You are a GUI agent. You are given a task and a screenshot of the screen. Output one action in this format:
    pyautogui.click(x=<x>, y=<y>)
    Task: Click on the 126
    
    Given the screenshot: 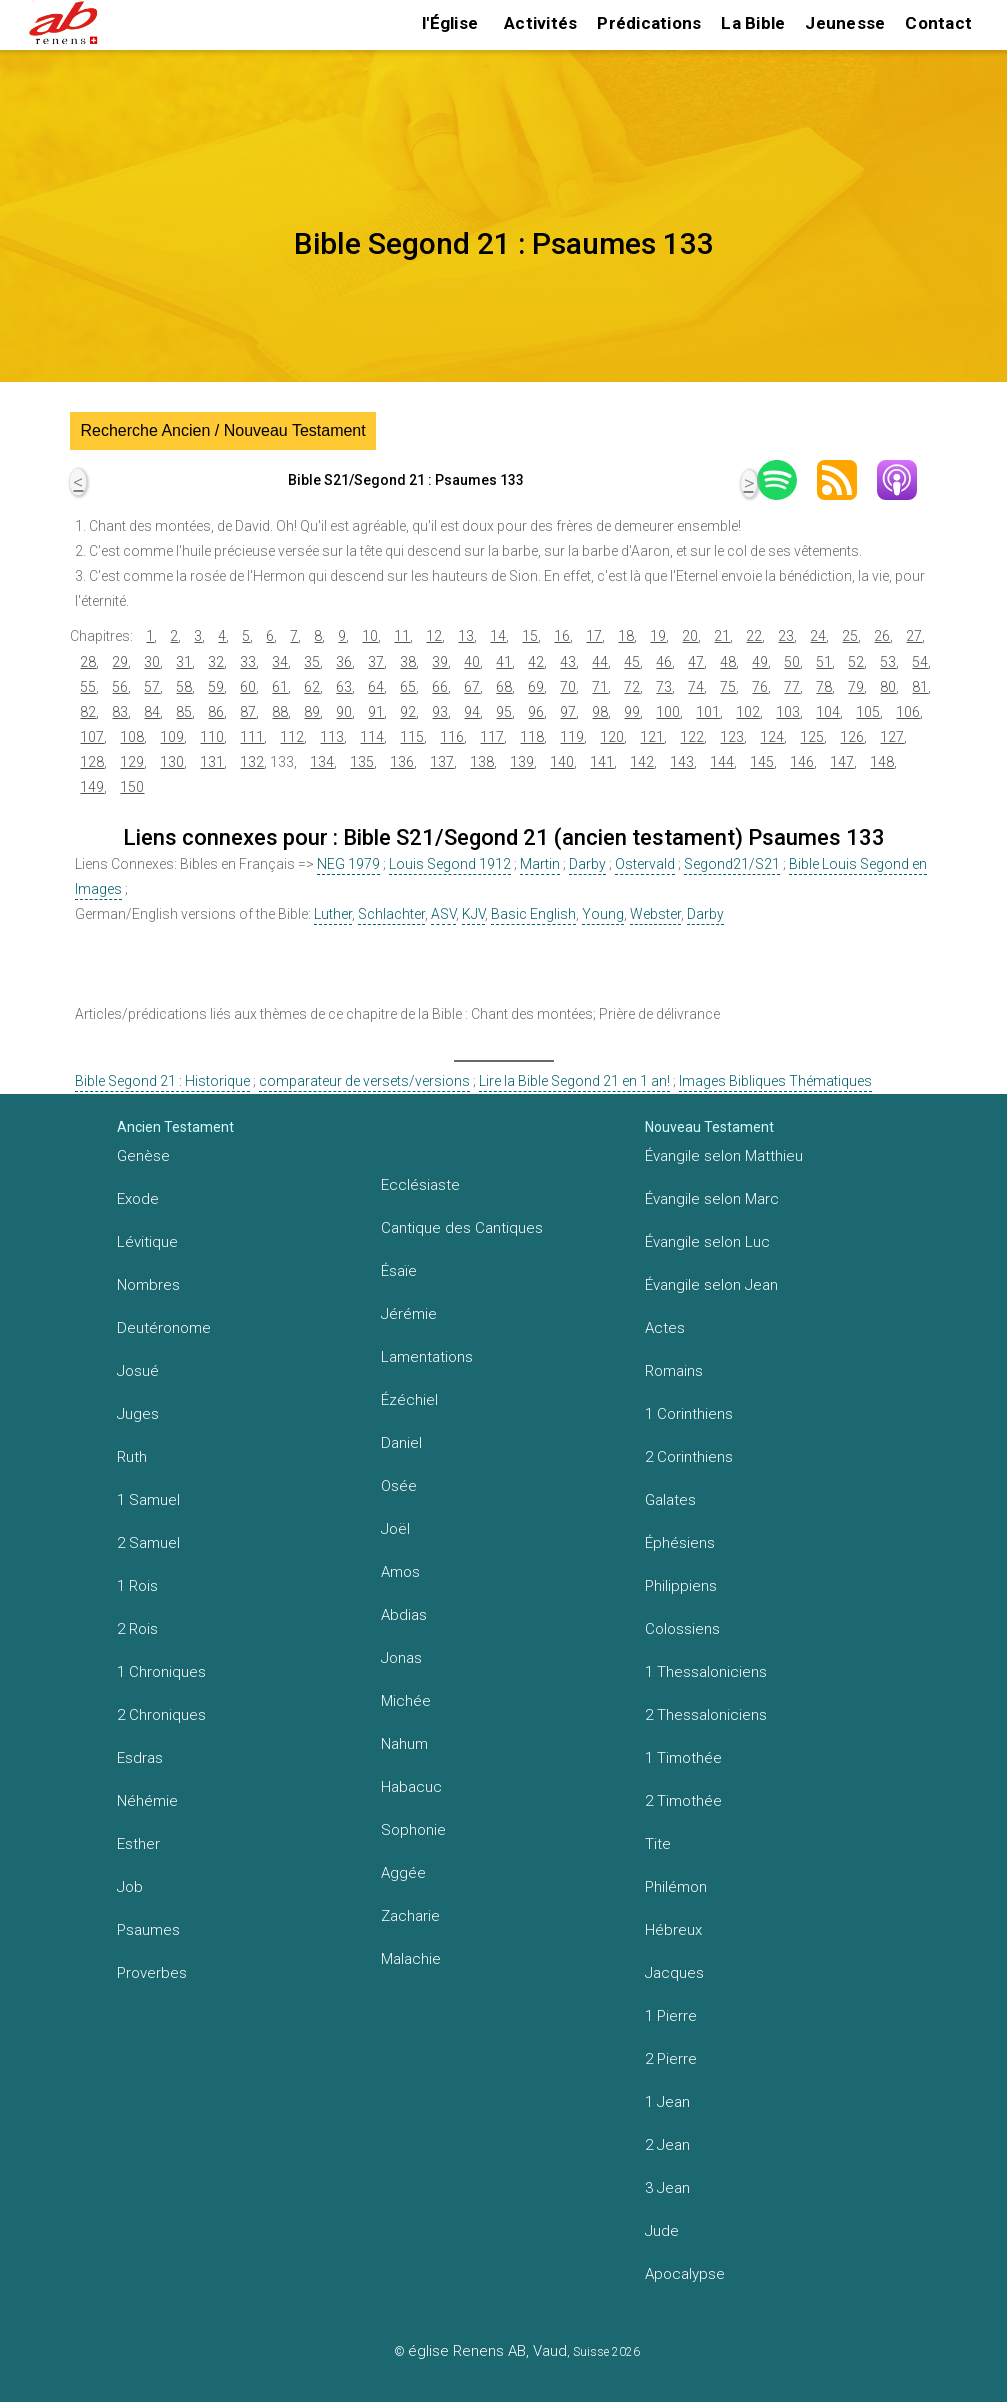 What is the action you would take?
    pyautogui.click(x=852, y=737)
    